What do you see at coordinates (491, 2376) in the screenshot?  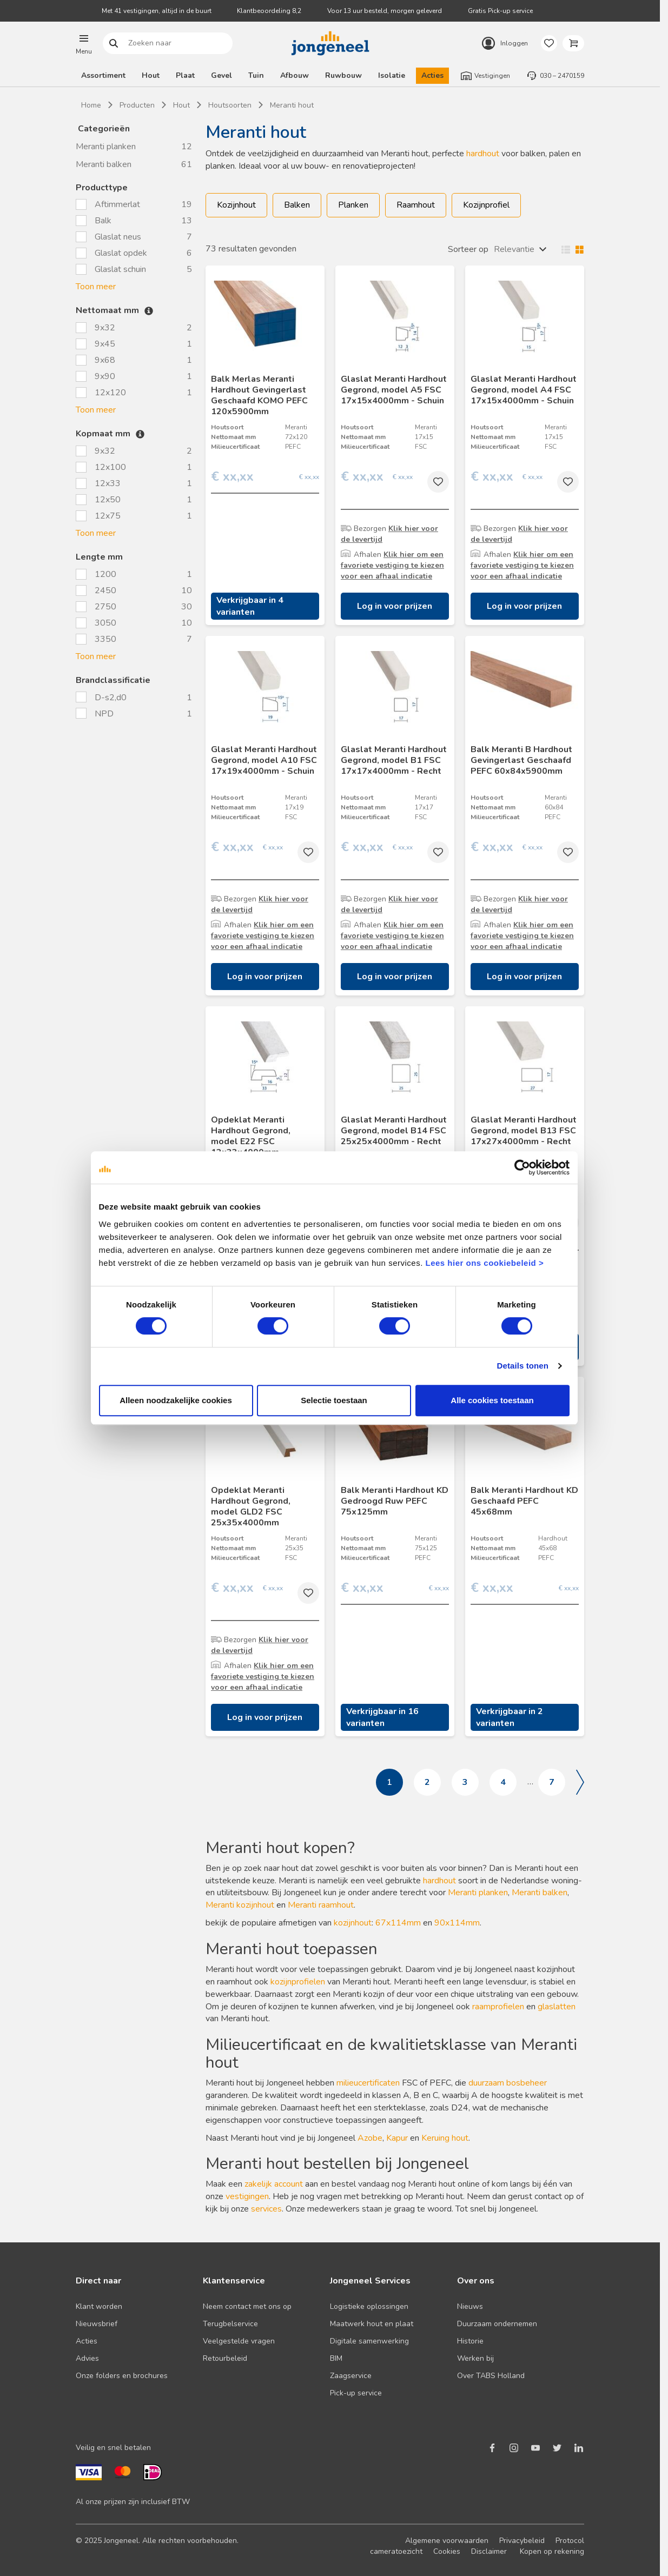 I see `Over TABS Holland` at bounding box center [491, 2376].